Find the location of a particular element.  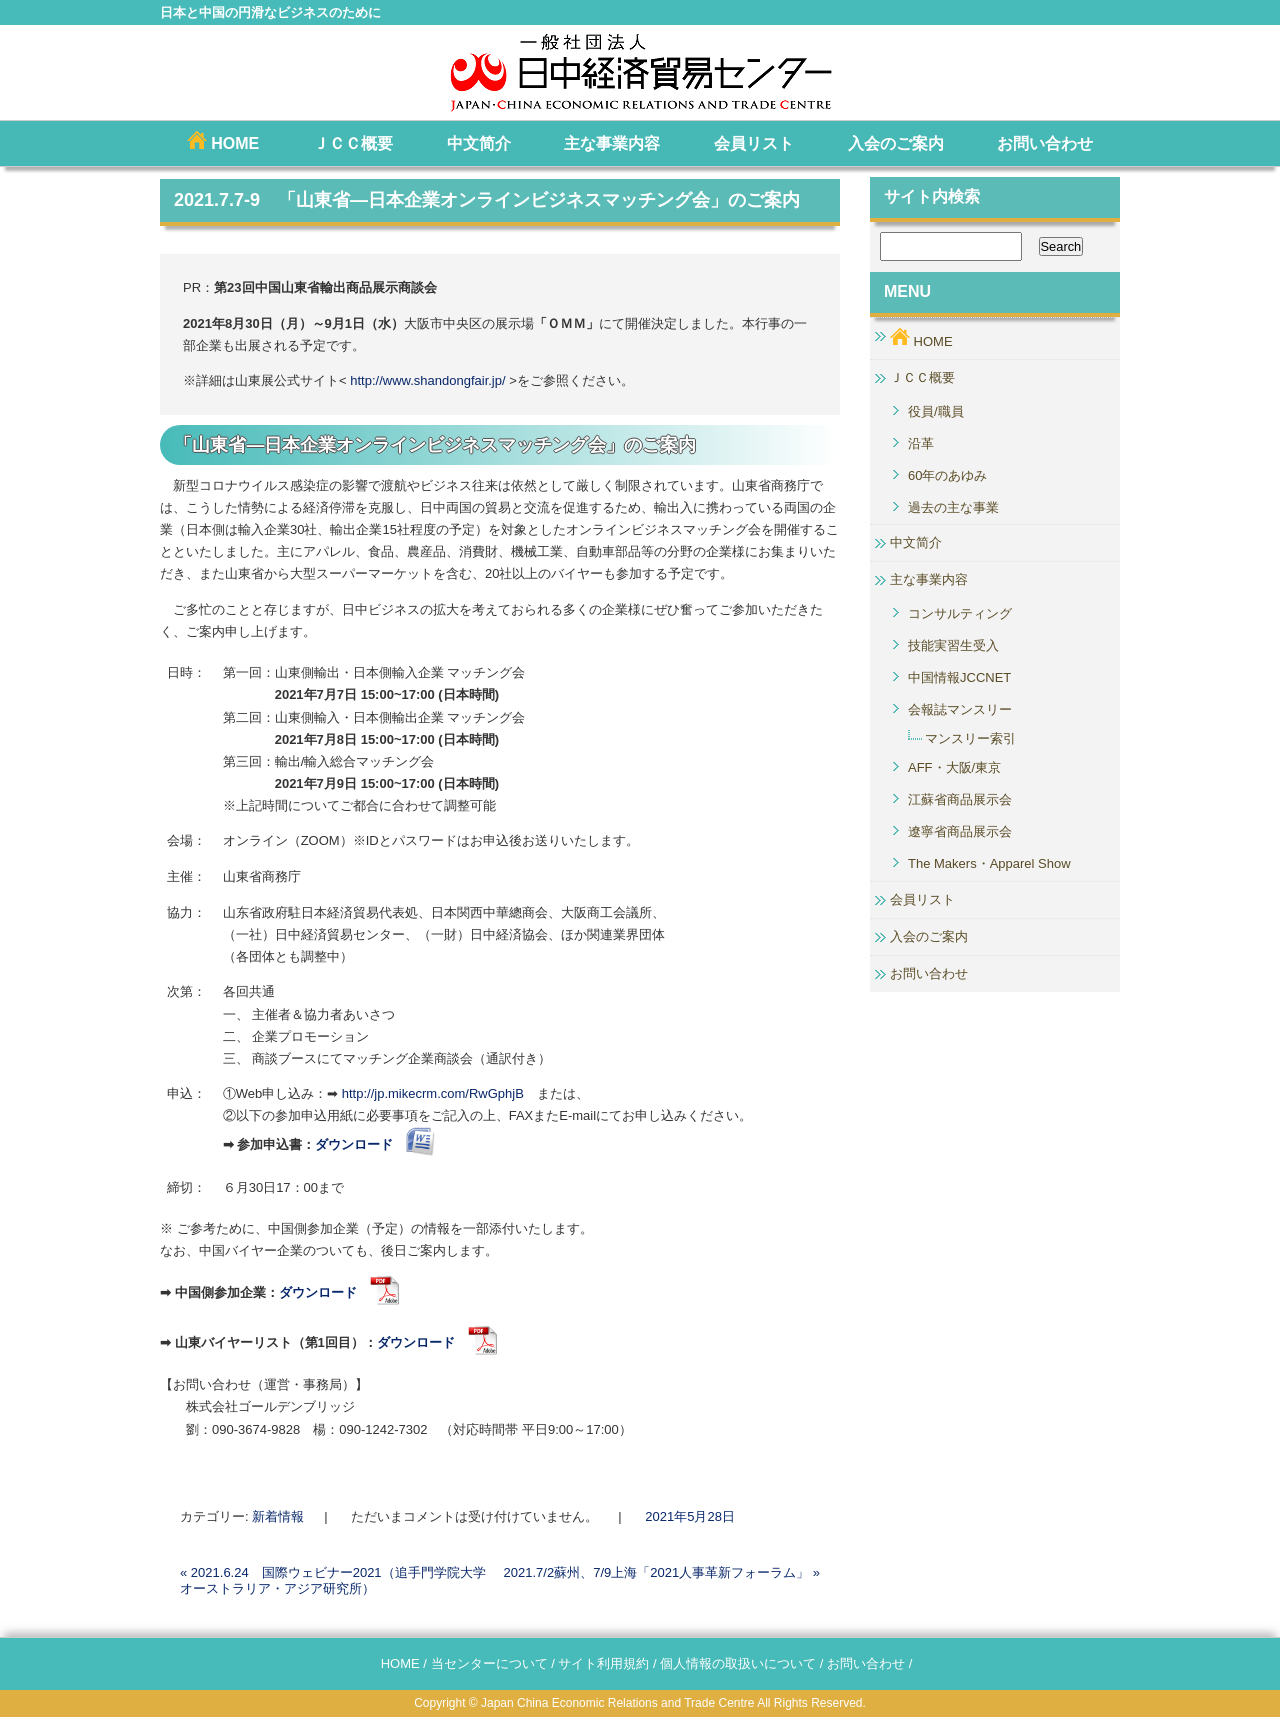

入会のご案内 is located at coordinates (896, 143).